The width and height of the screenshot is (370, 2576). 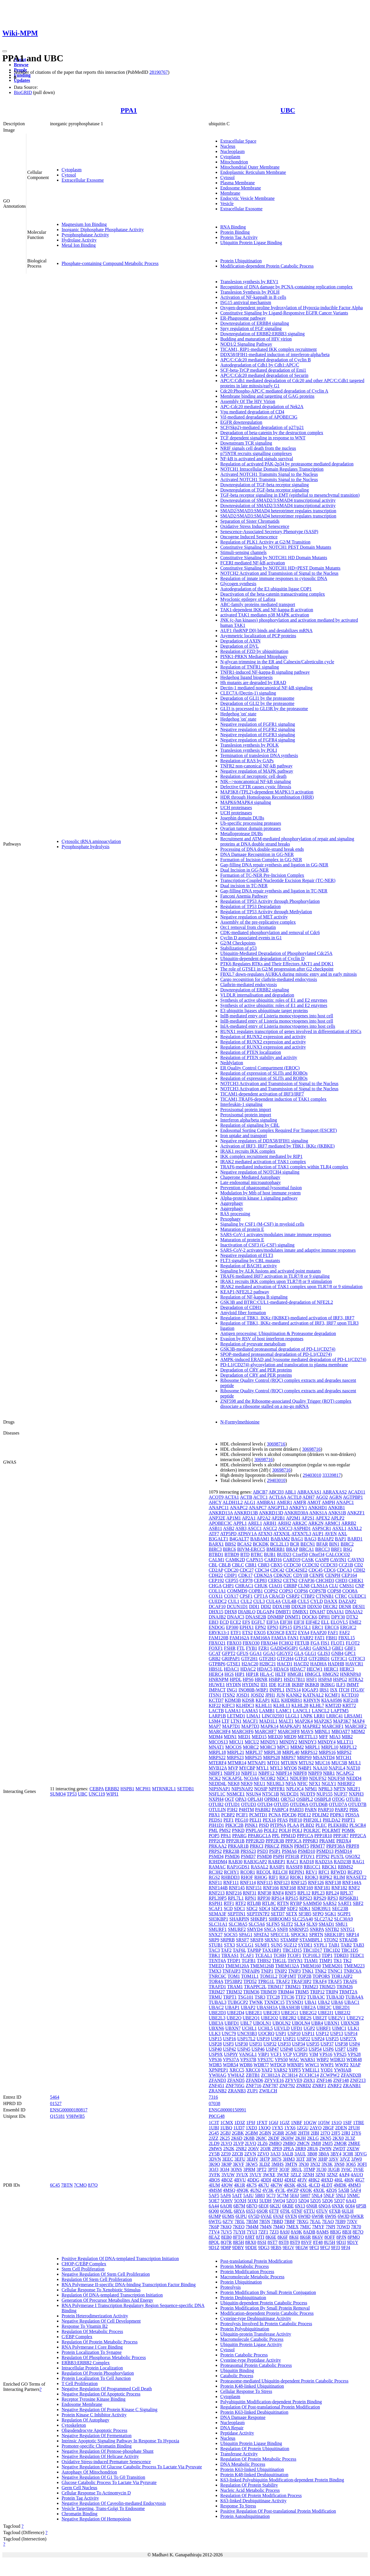 I want to click on 9FJ3, so click(x=335, y=2247).